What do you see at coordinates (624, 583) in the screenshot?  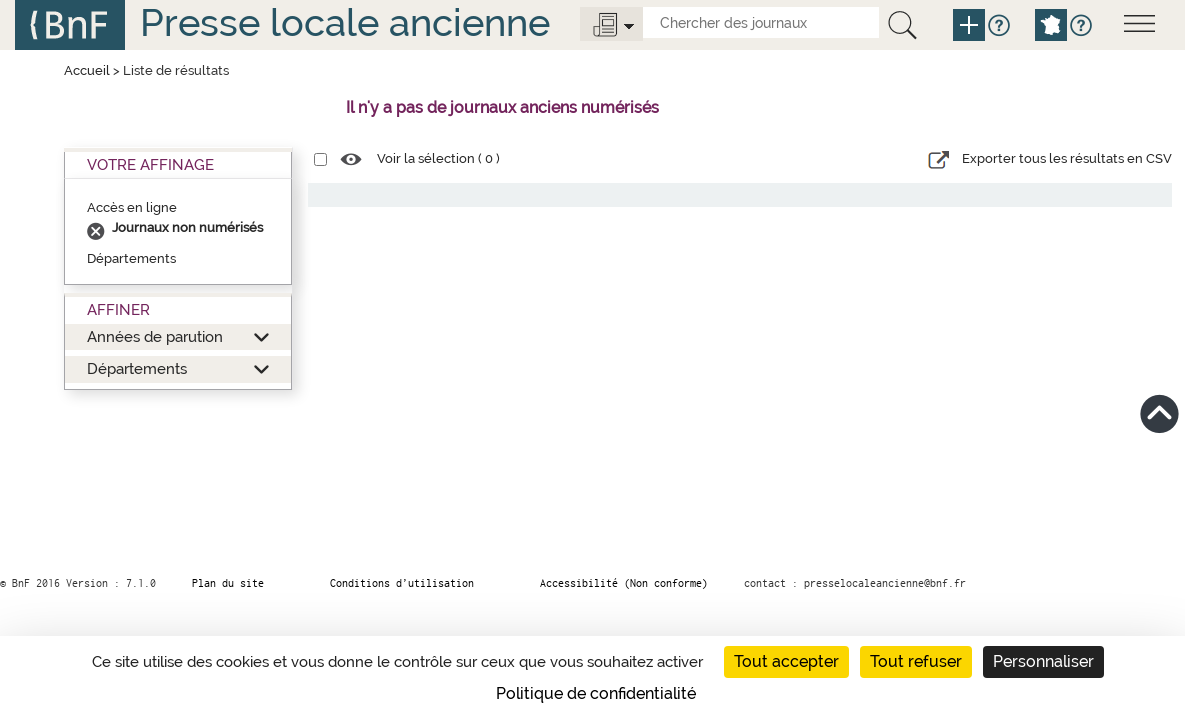 I see `Accessibilité (Non conforme)` at bounding box center [624, 583].